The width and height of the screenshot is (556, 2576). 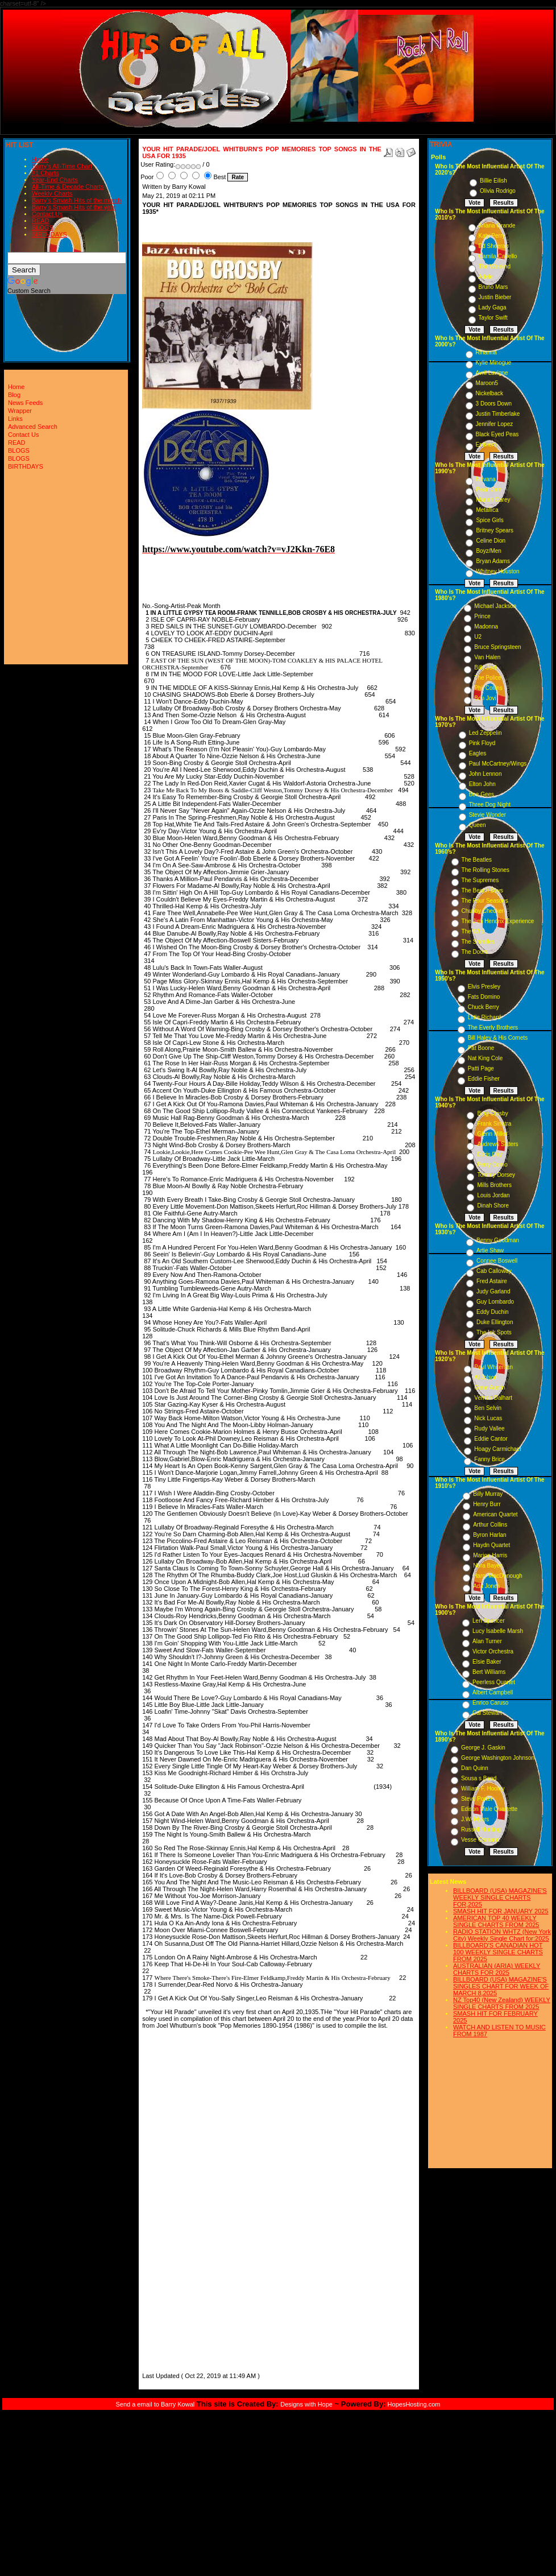 What do you see at coordinates (484, 1017) in the screenshot?
I see `Little Richard` at bounding box center [484, 1017].